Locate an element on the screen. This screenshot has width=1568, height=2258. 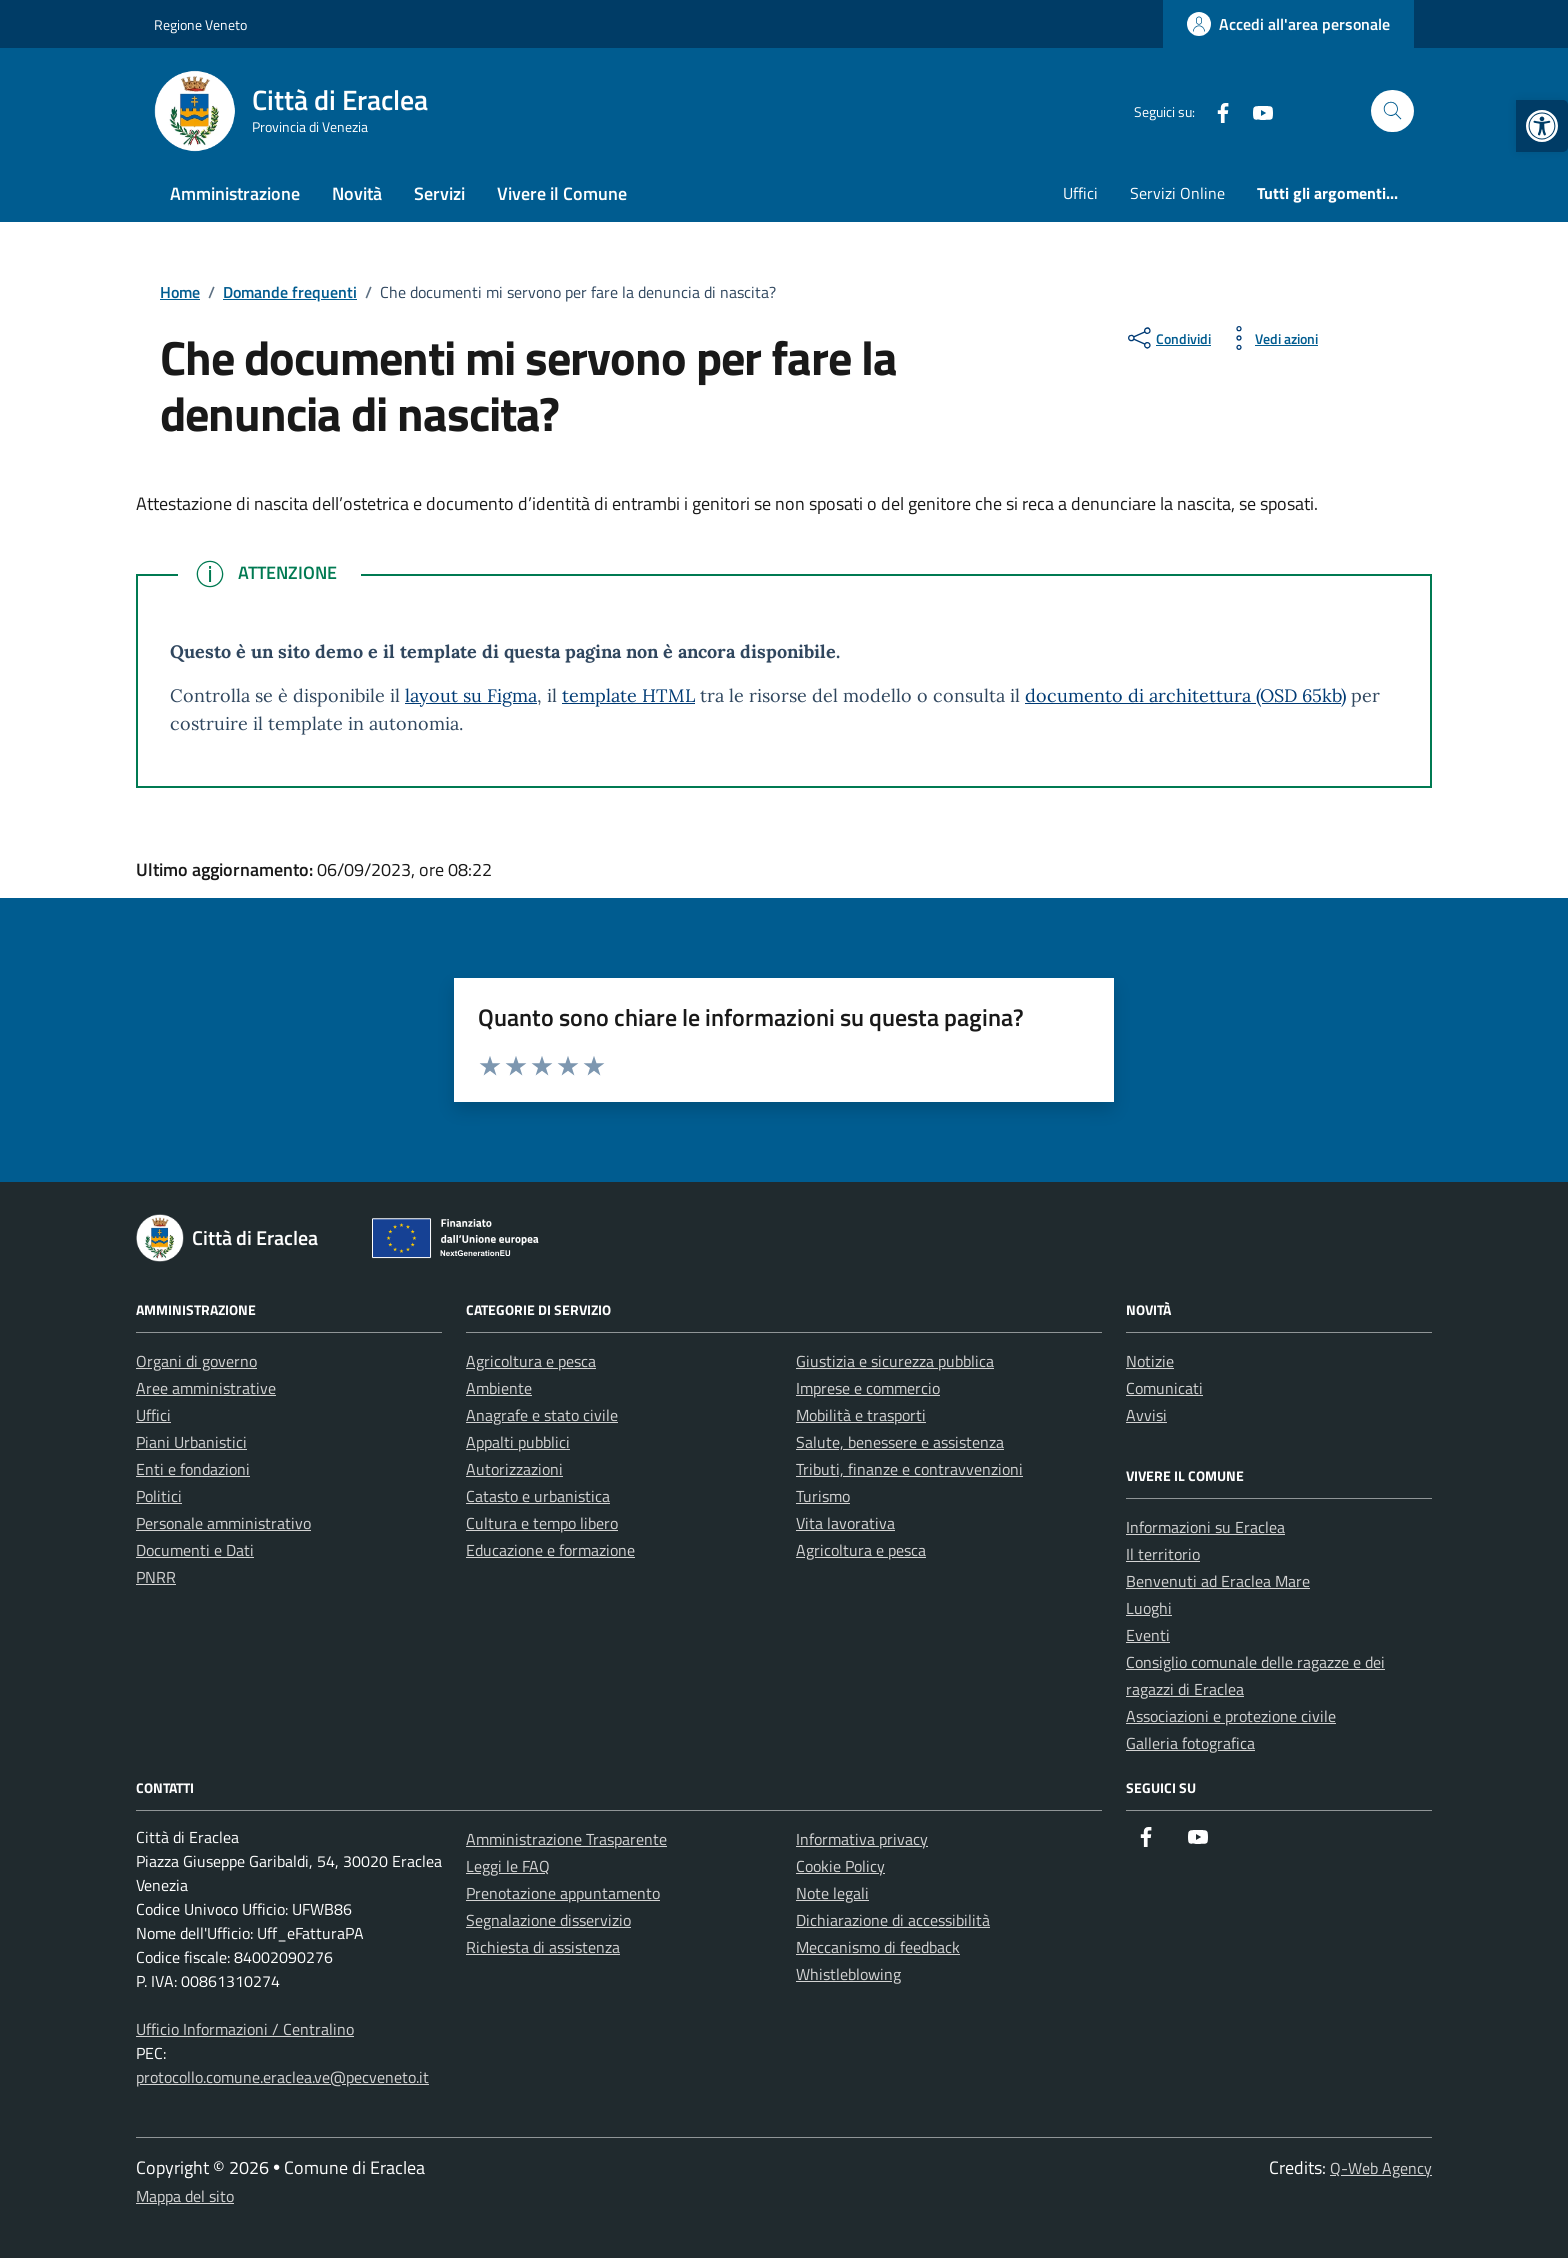
Catasto e urbanistica [link] is located at coordinates (538, 1496).